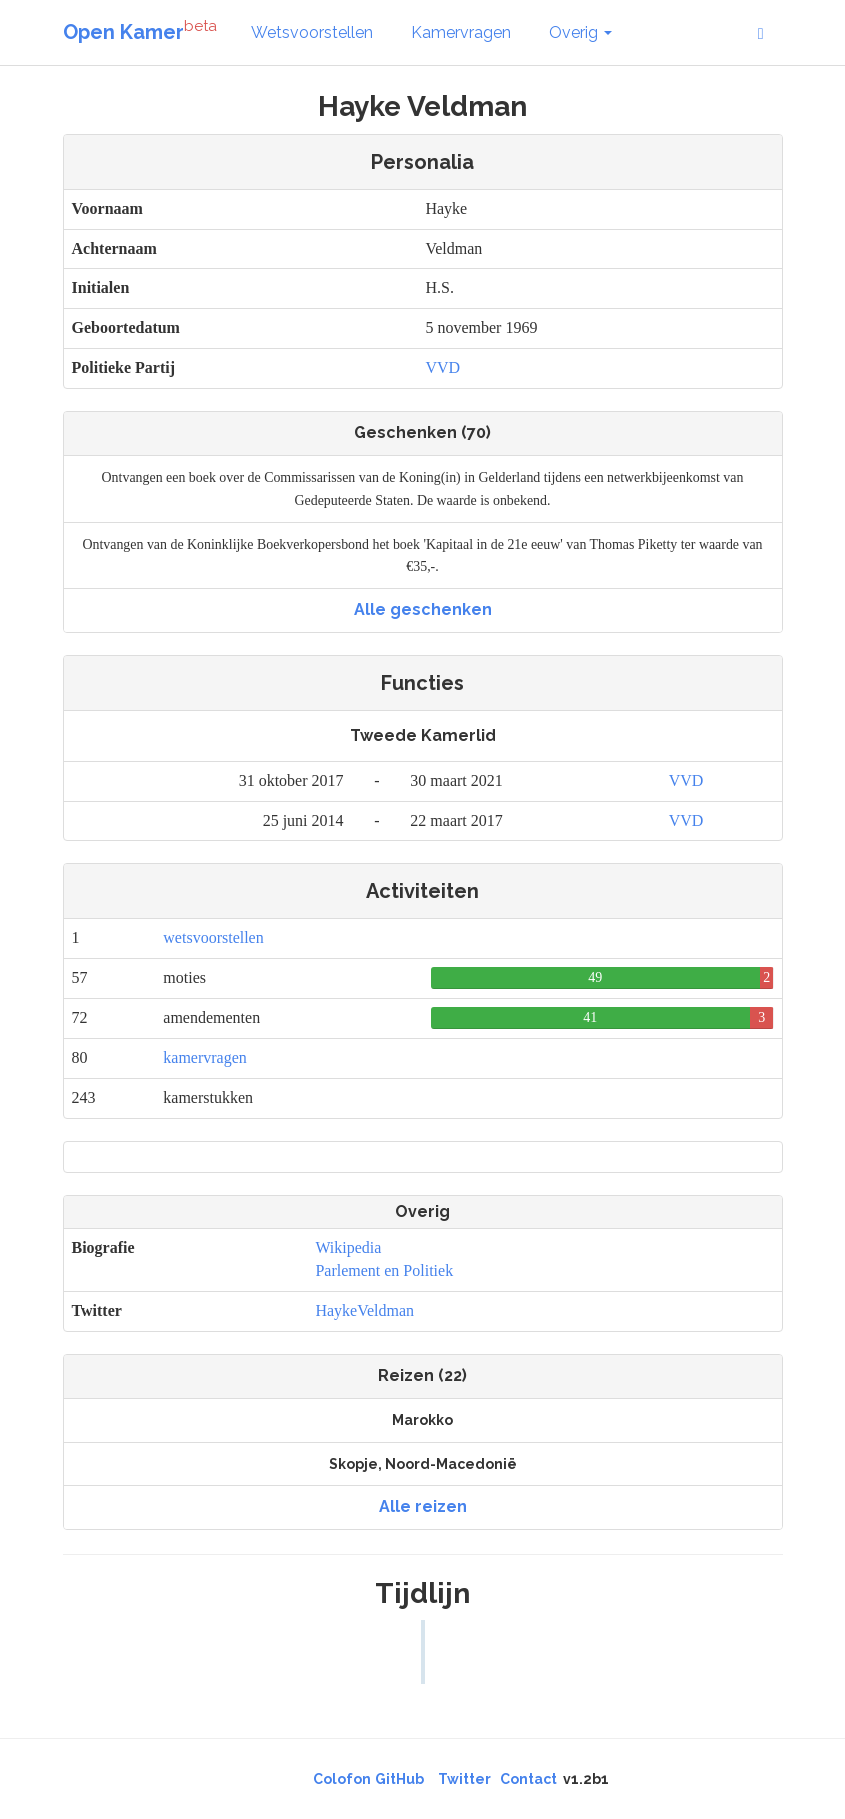 Image resolution: width=845 pixels, height=1819 pixels. What do you see at coordinates (384, 1270) in the screenshot?
I see `Parlement en Politiek` at bounding box center [384, 1270].